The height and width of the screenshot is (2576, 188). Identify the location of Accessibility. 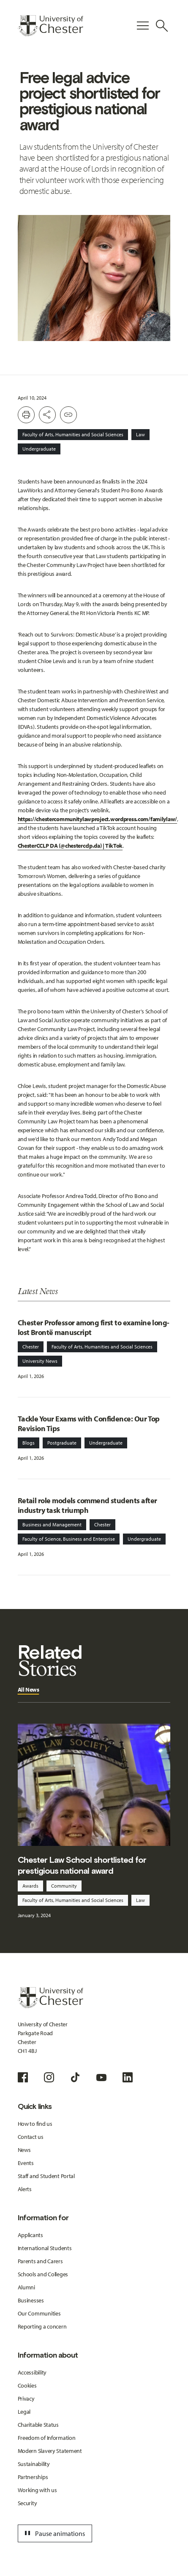
(32, 2372).